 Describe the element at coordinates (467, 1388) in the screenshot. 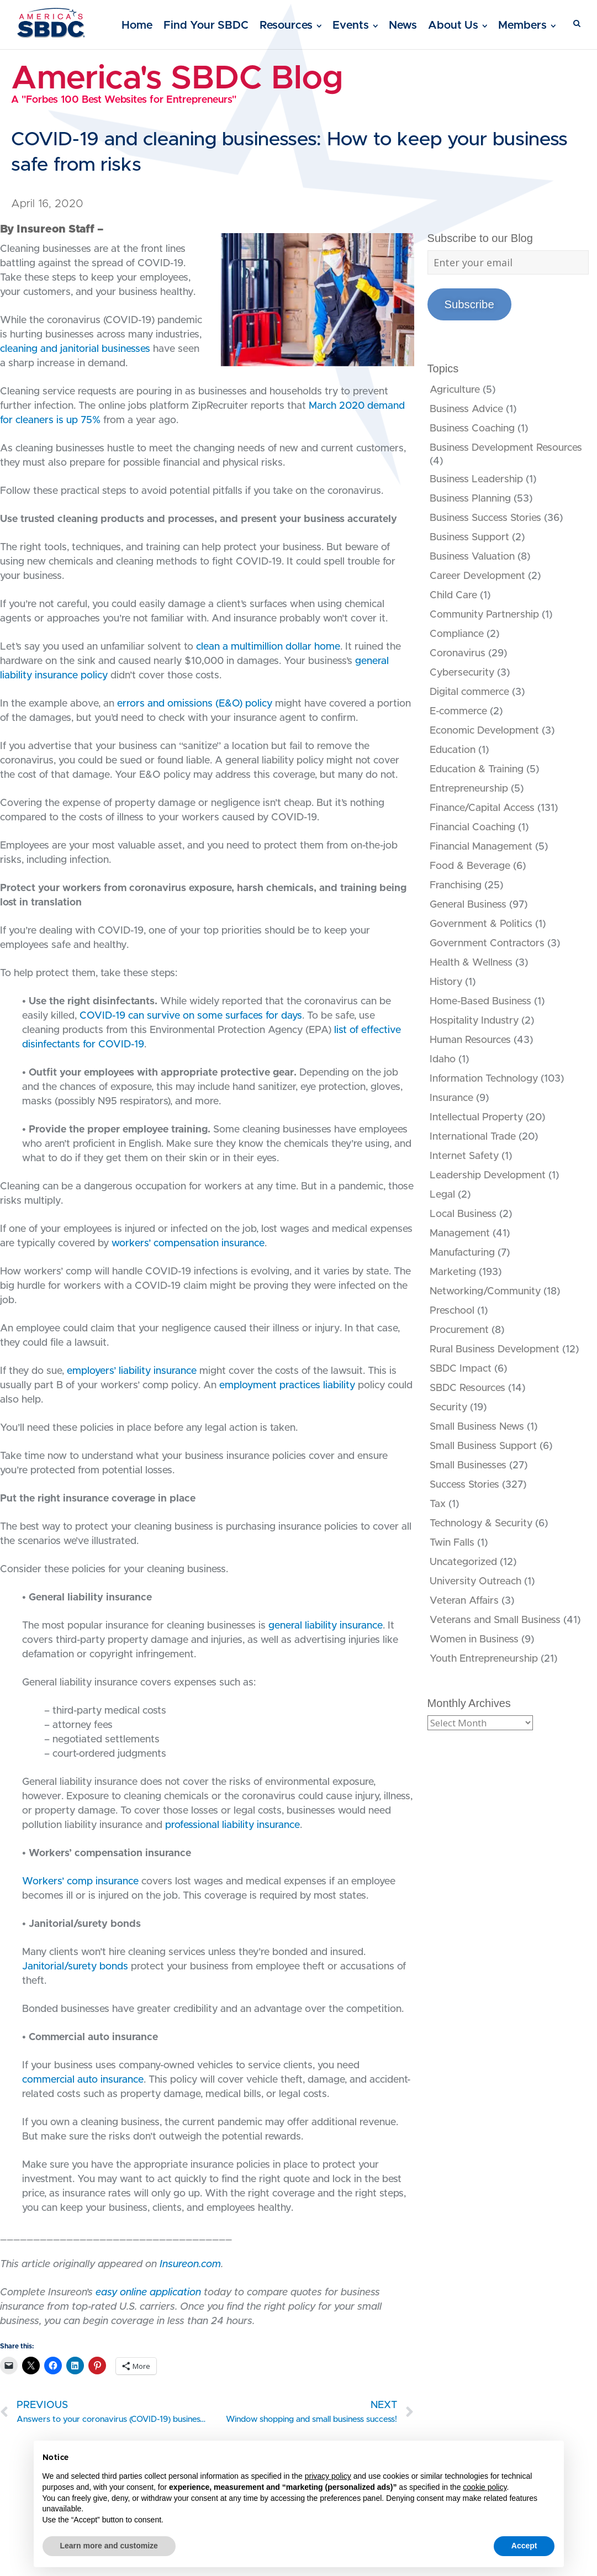

I see `SBDC Resources` at that location.